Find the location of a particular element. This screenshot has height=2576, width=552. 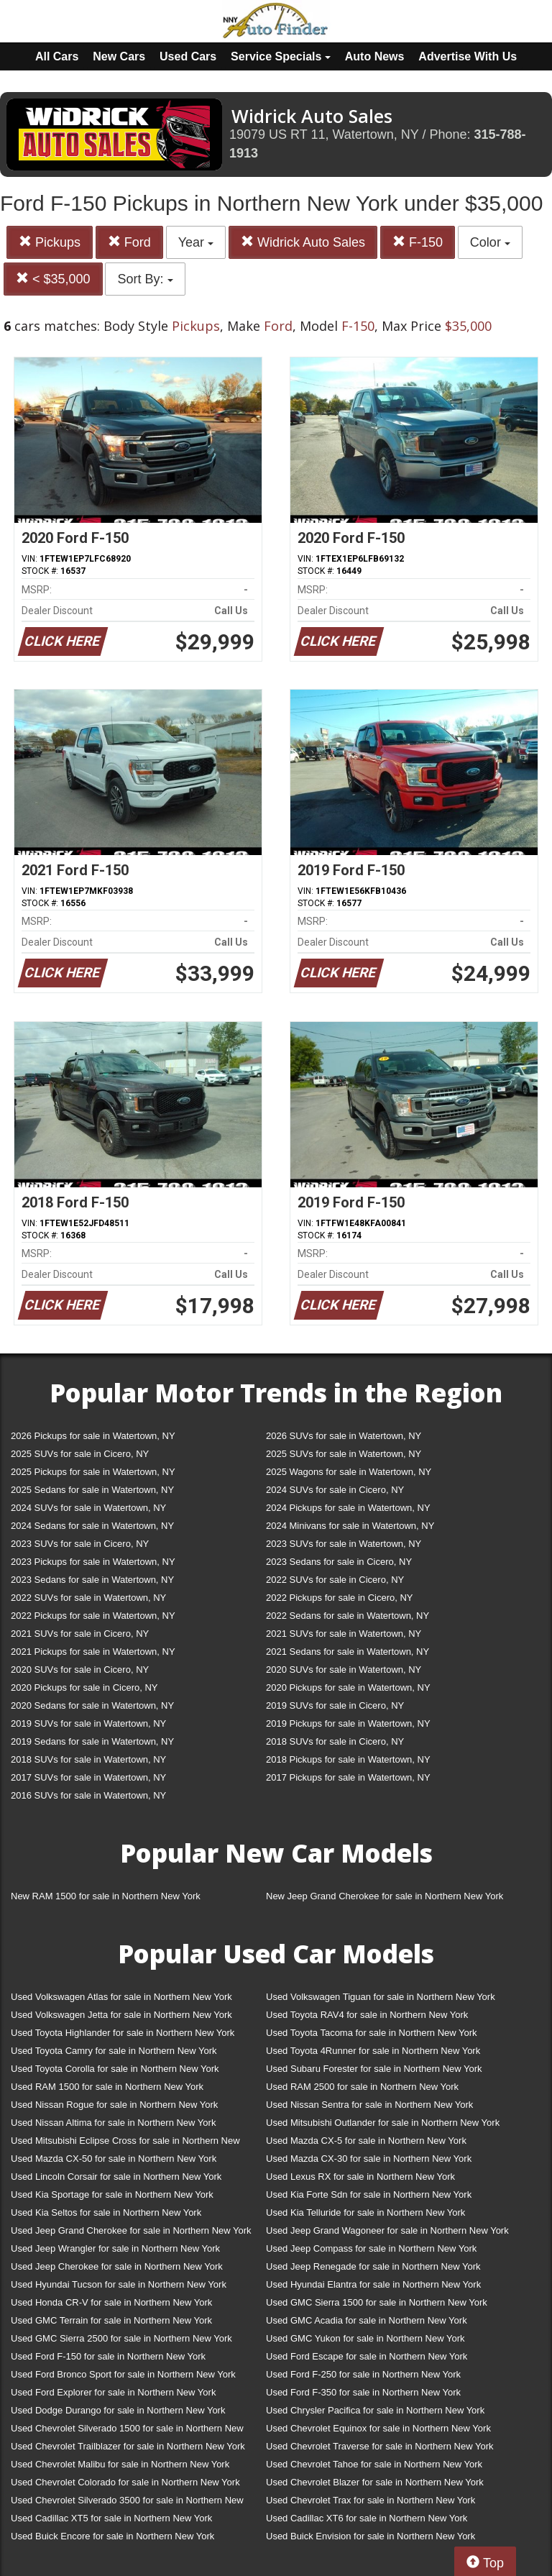

New Jeep Grand Cherokee for sale in Northern New York is located at coordinates (384, 1896).